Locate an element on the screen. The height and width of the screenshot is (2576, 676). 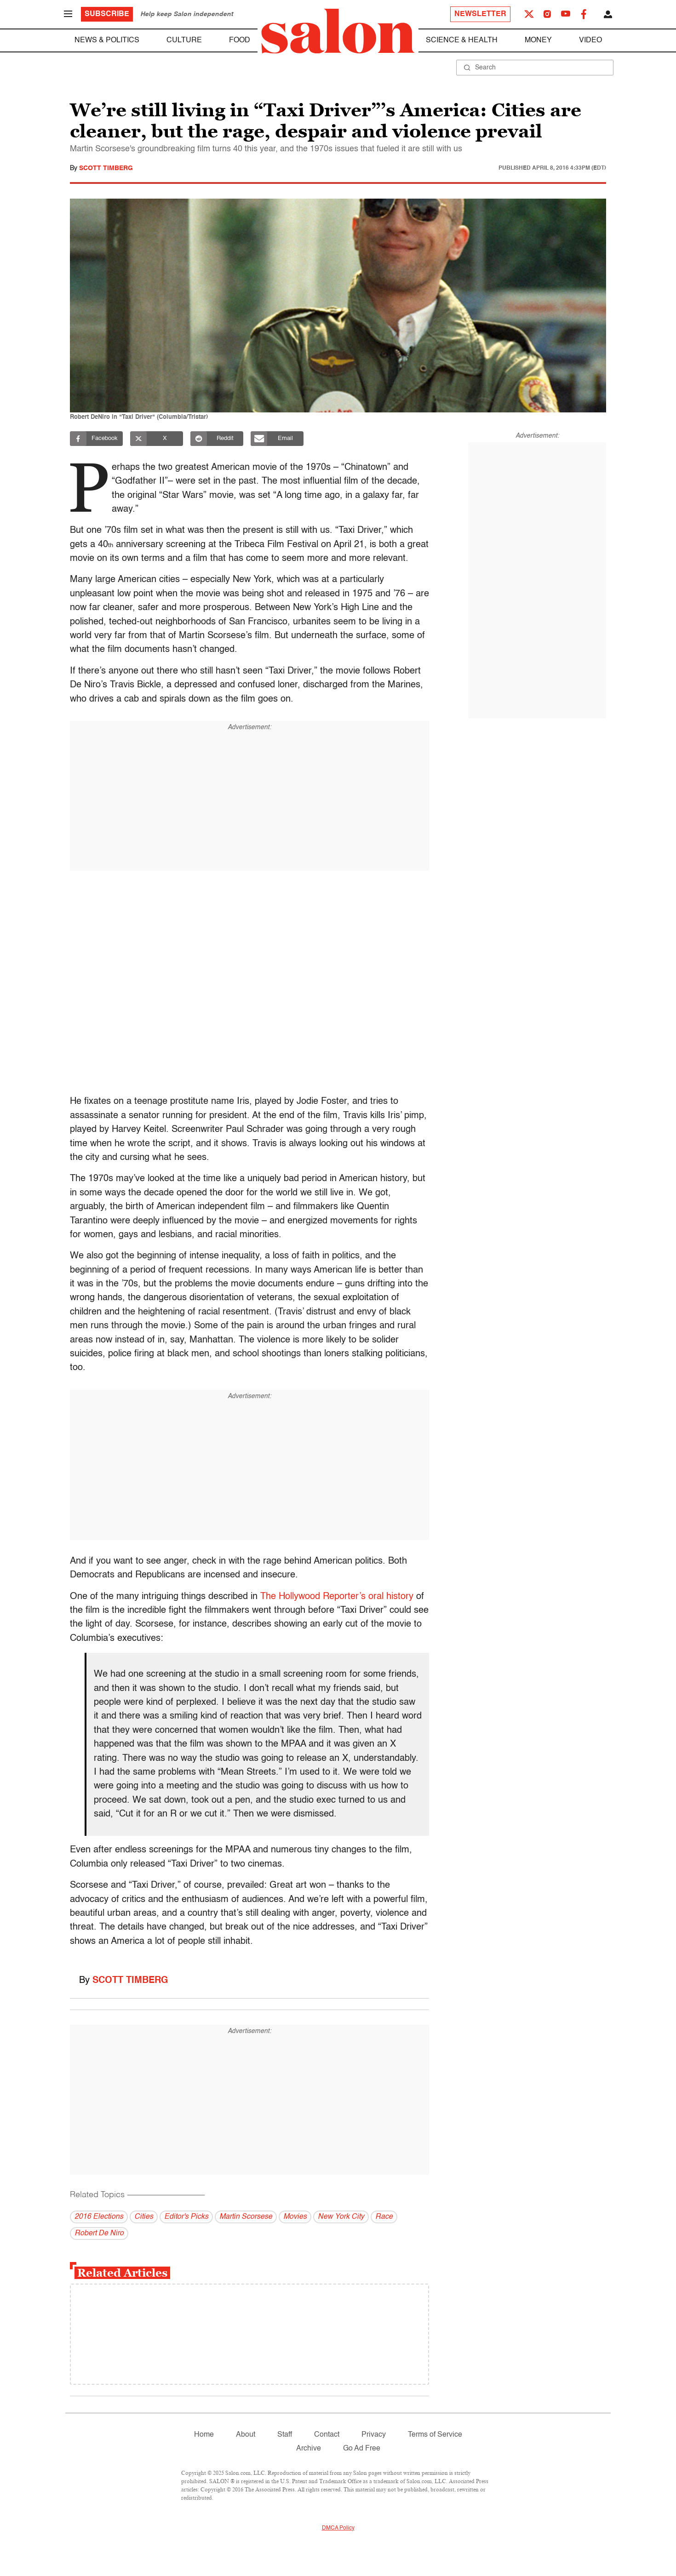
Terms of Service is located at coordinates (435, 2435).